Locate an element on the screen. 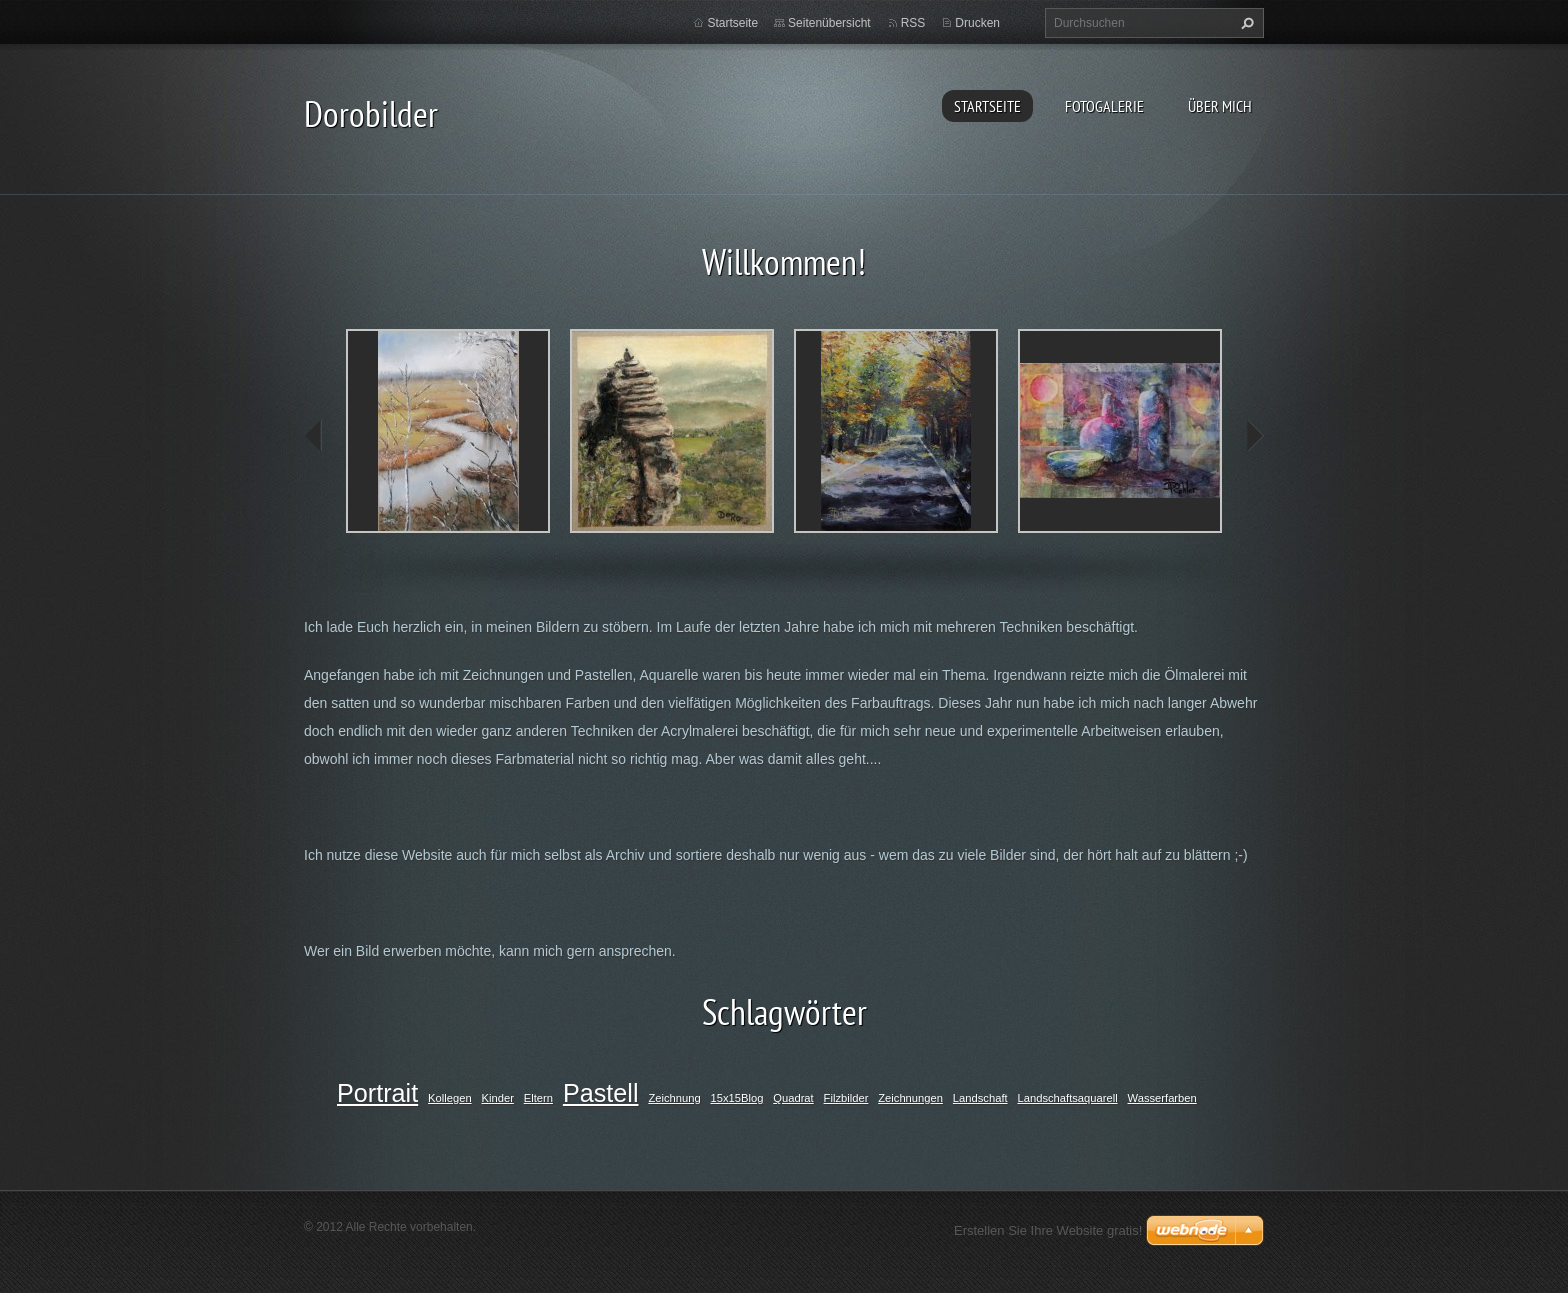 This screenshot has height=1293, width=1568. Seitenübersicht is located at coordinates (829, 23).